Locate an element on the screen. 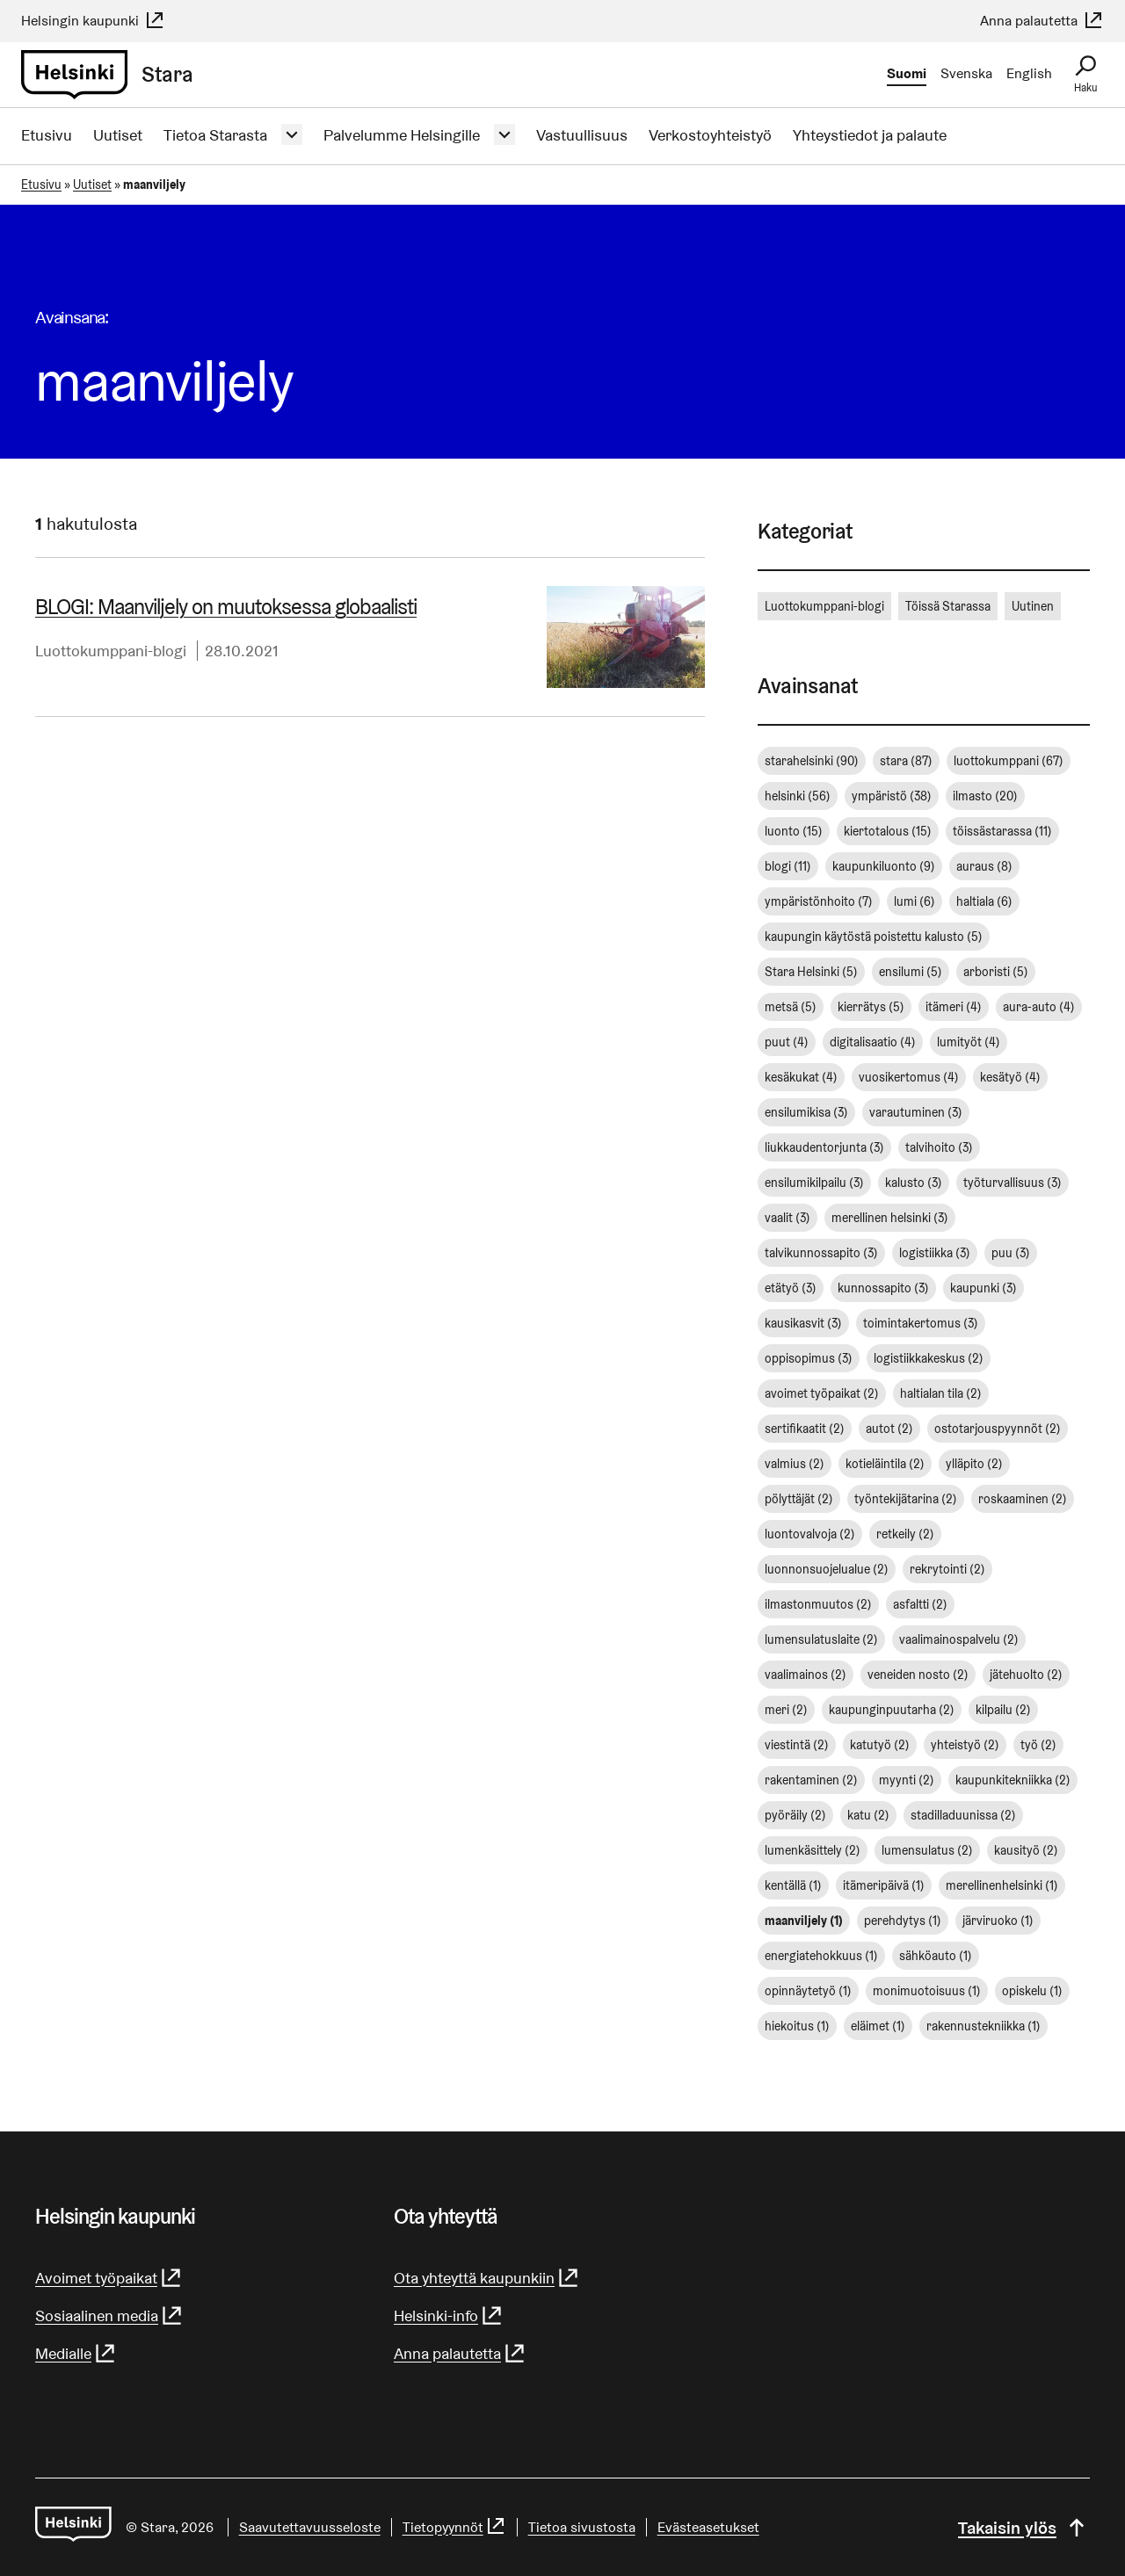 This screenshot has width=1125, height=2576. kilpailu [kilpailu (2 kohdetta)] is located at coordinates (1003, 1710).